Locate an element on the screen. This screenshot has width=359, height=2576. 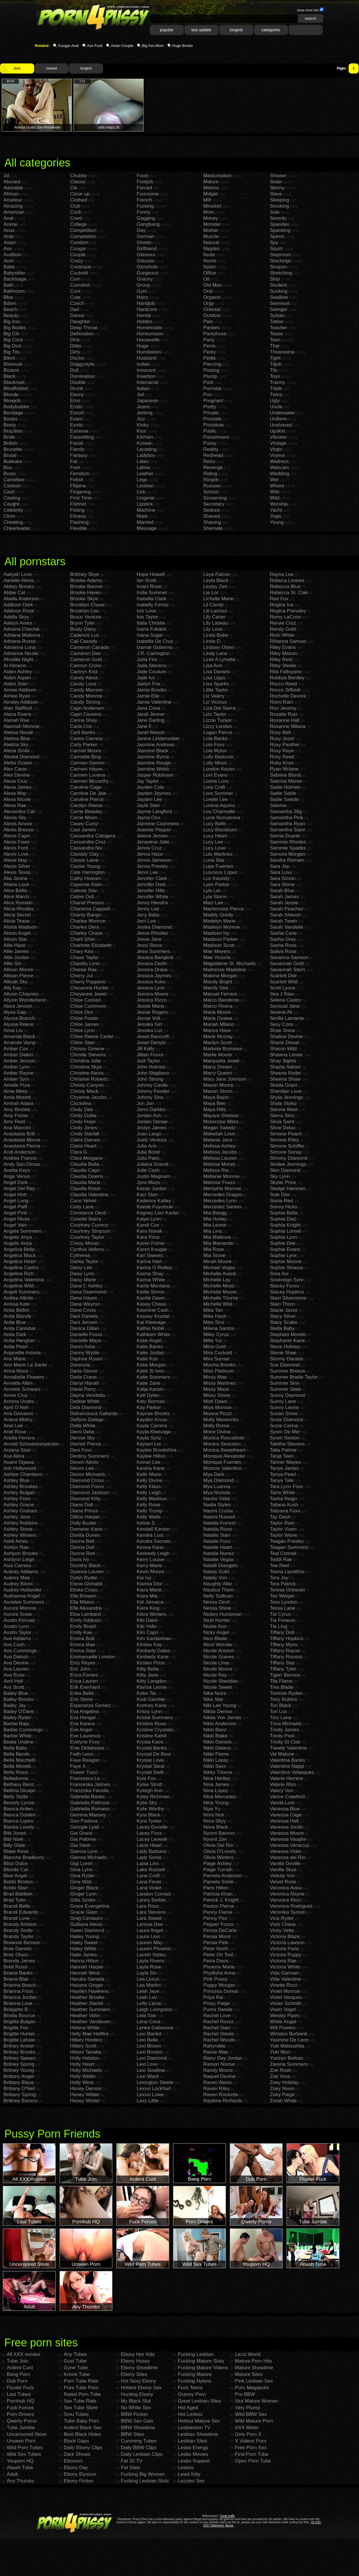
Leah Luv is located at coordinates (147, 1997).